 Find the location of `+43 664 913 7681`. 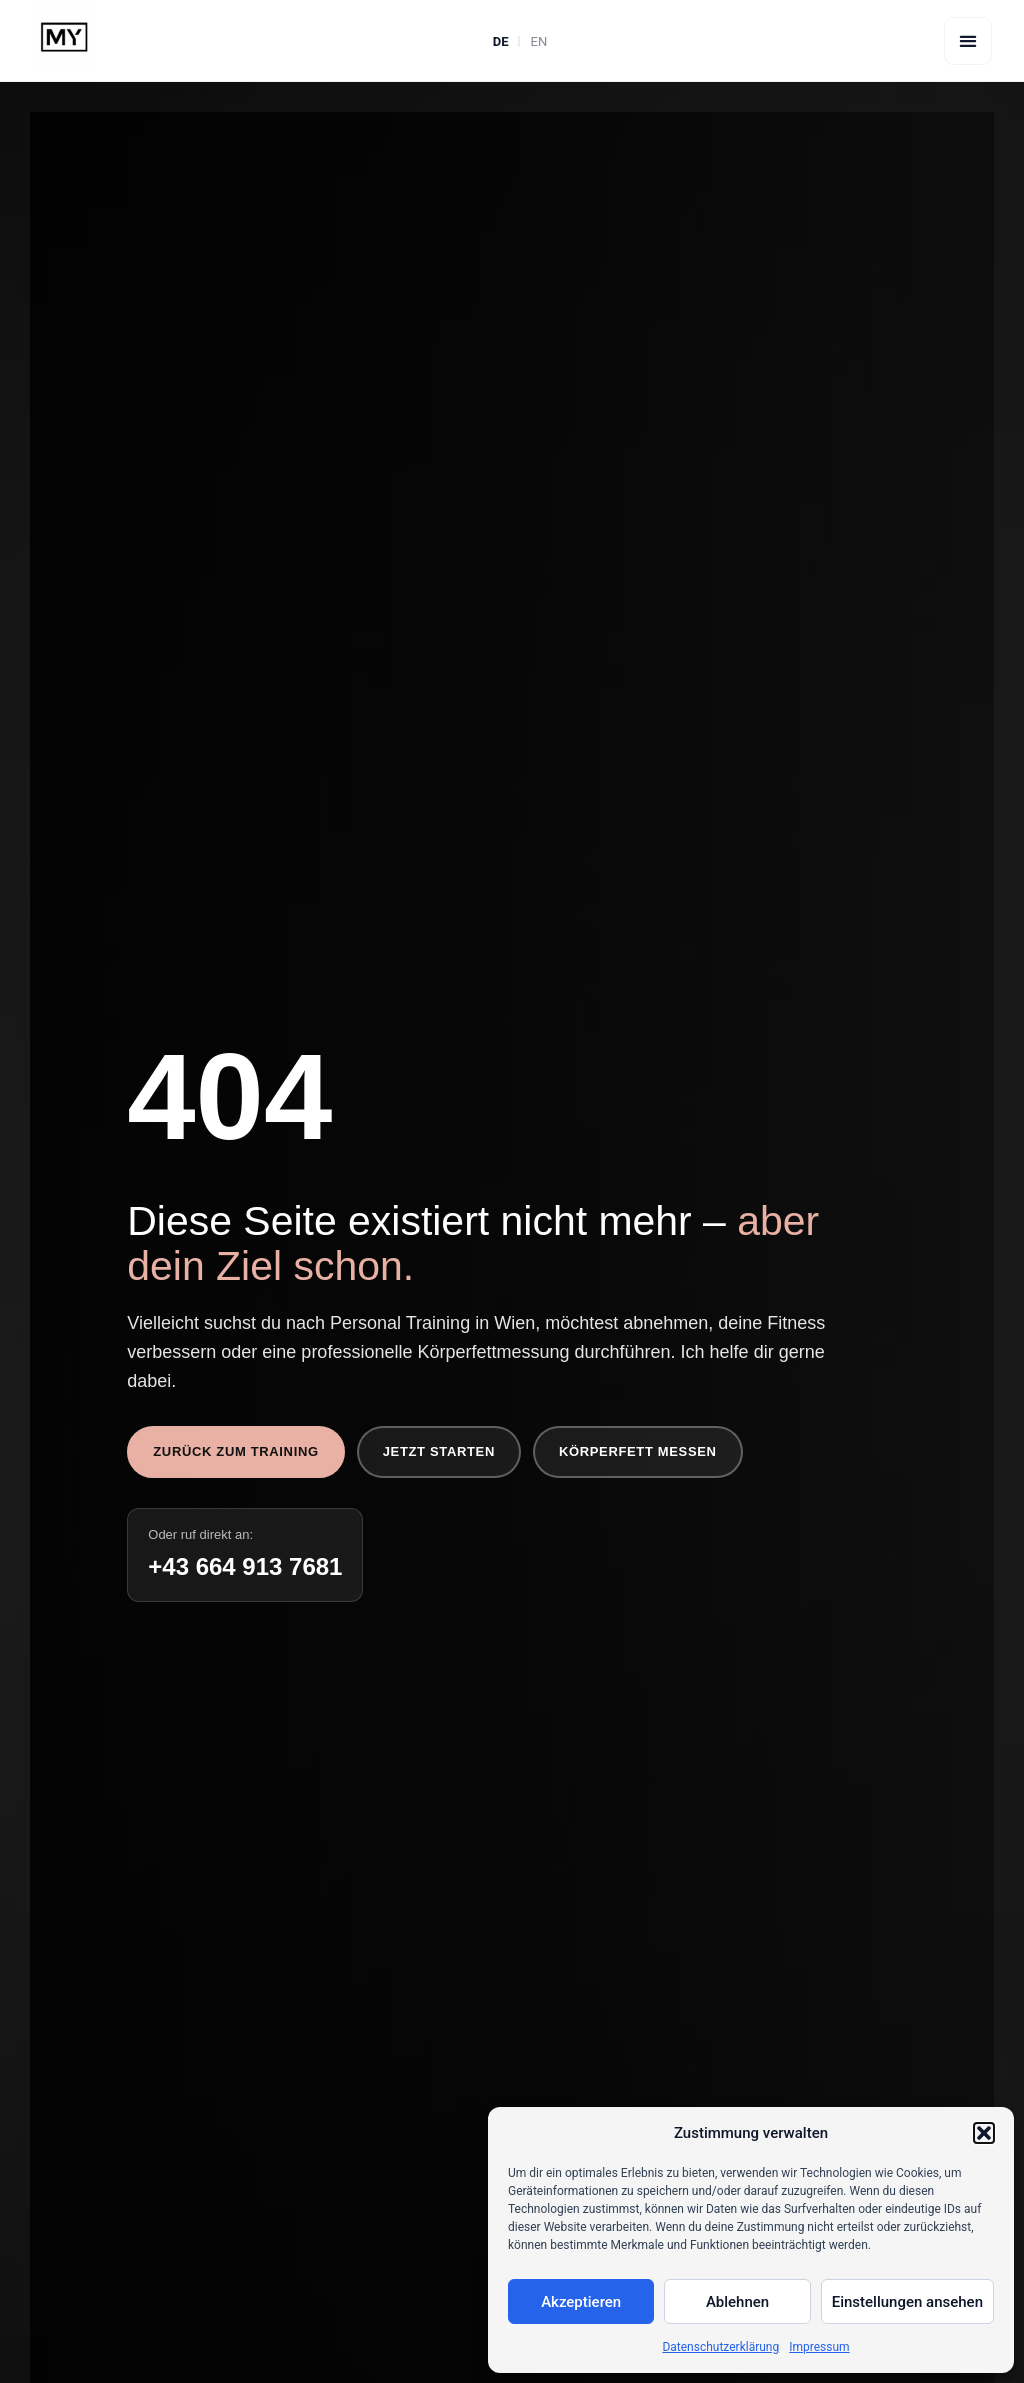

+43 664 913 7681 is located at coordinates (245, 1566).